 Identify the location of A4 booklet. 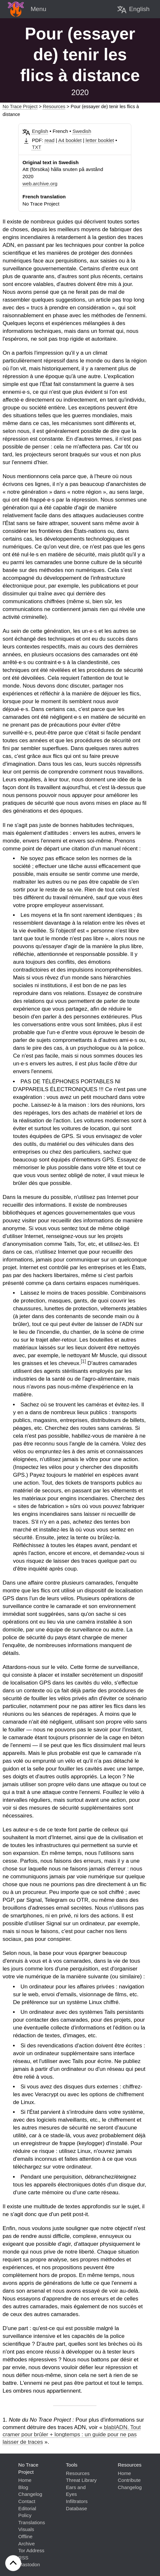
(70, 140).